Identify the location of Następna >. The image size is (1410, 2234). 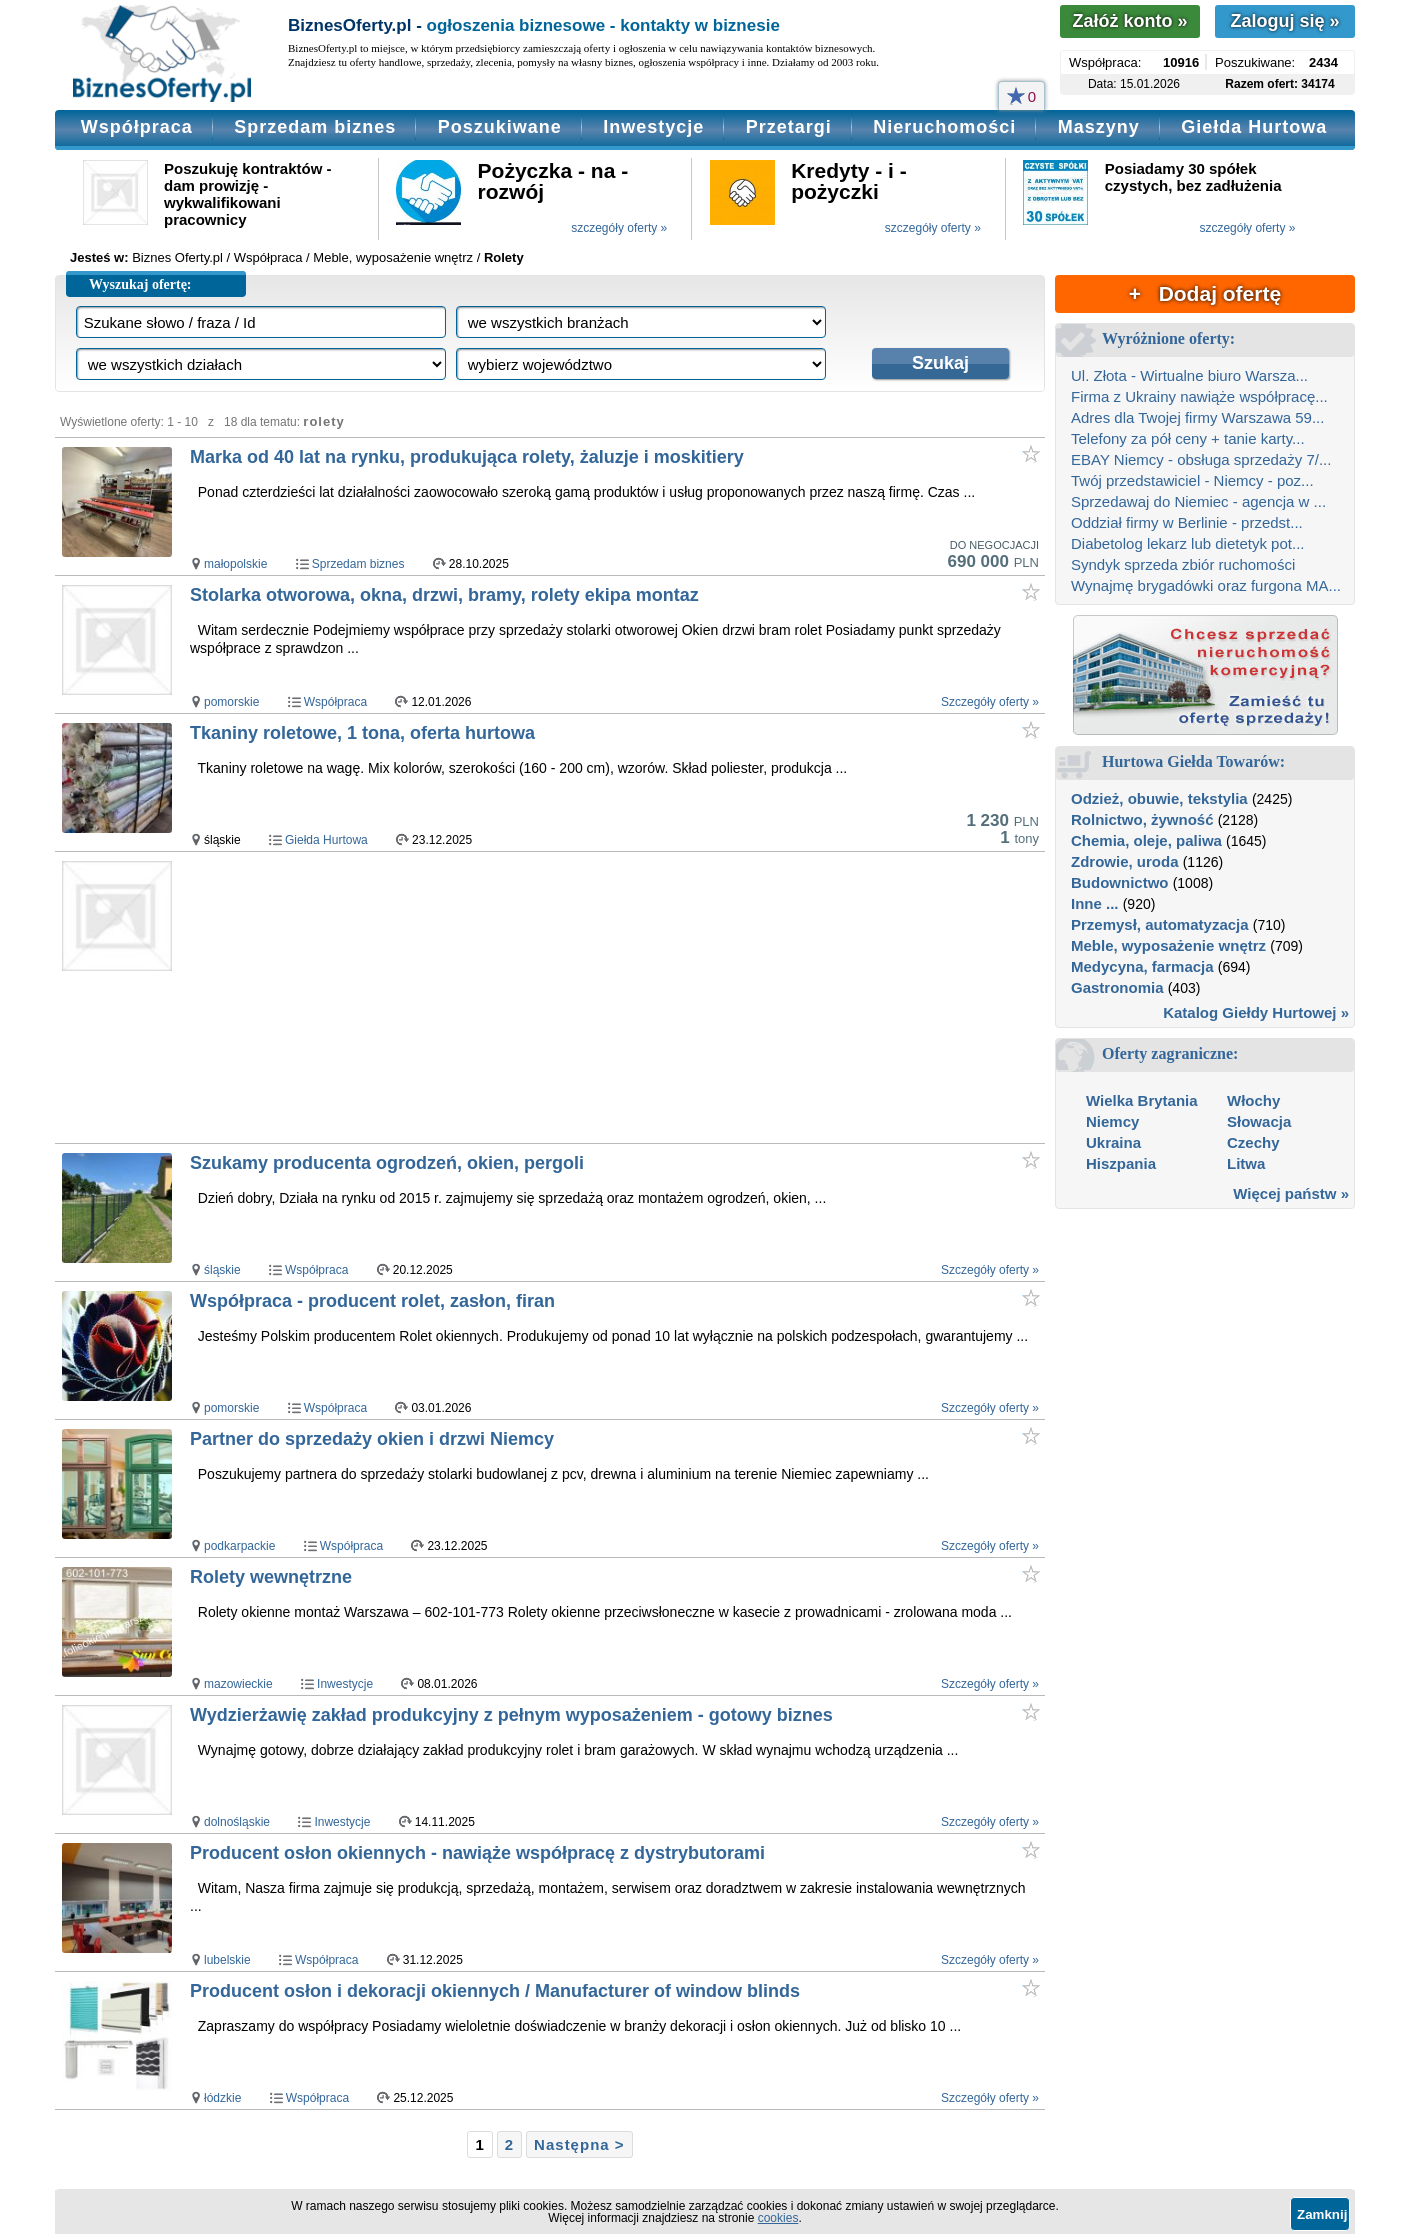
(579, 2144).